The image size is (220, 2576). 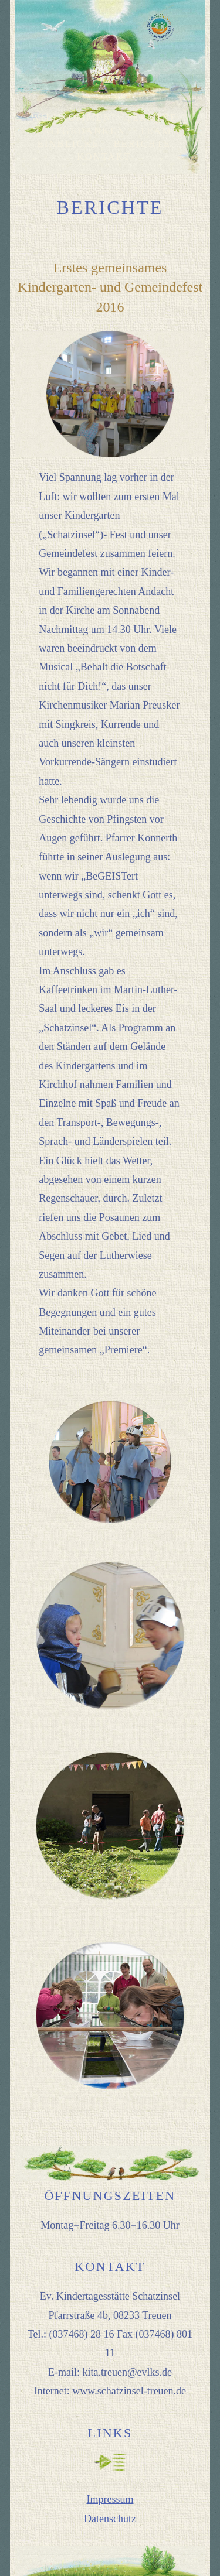 I want to click on Impressum, so click(x=109, y=2499).